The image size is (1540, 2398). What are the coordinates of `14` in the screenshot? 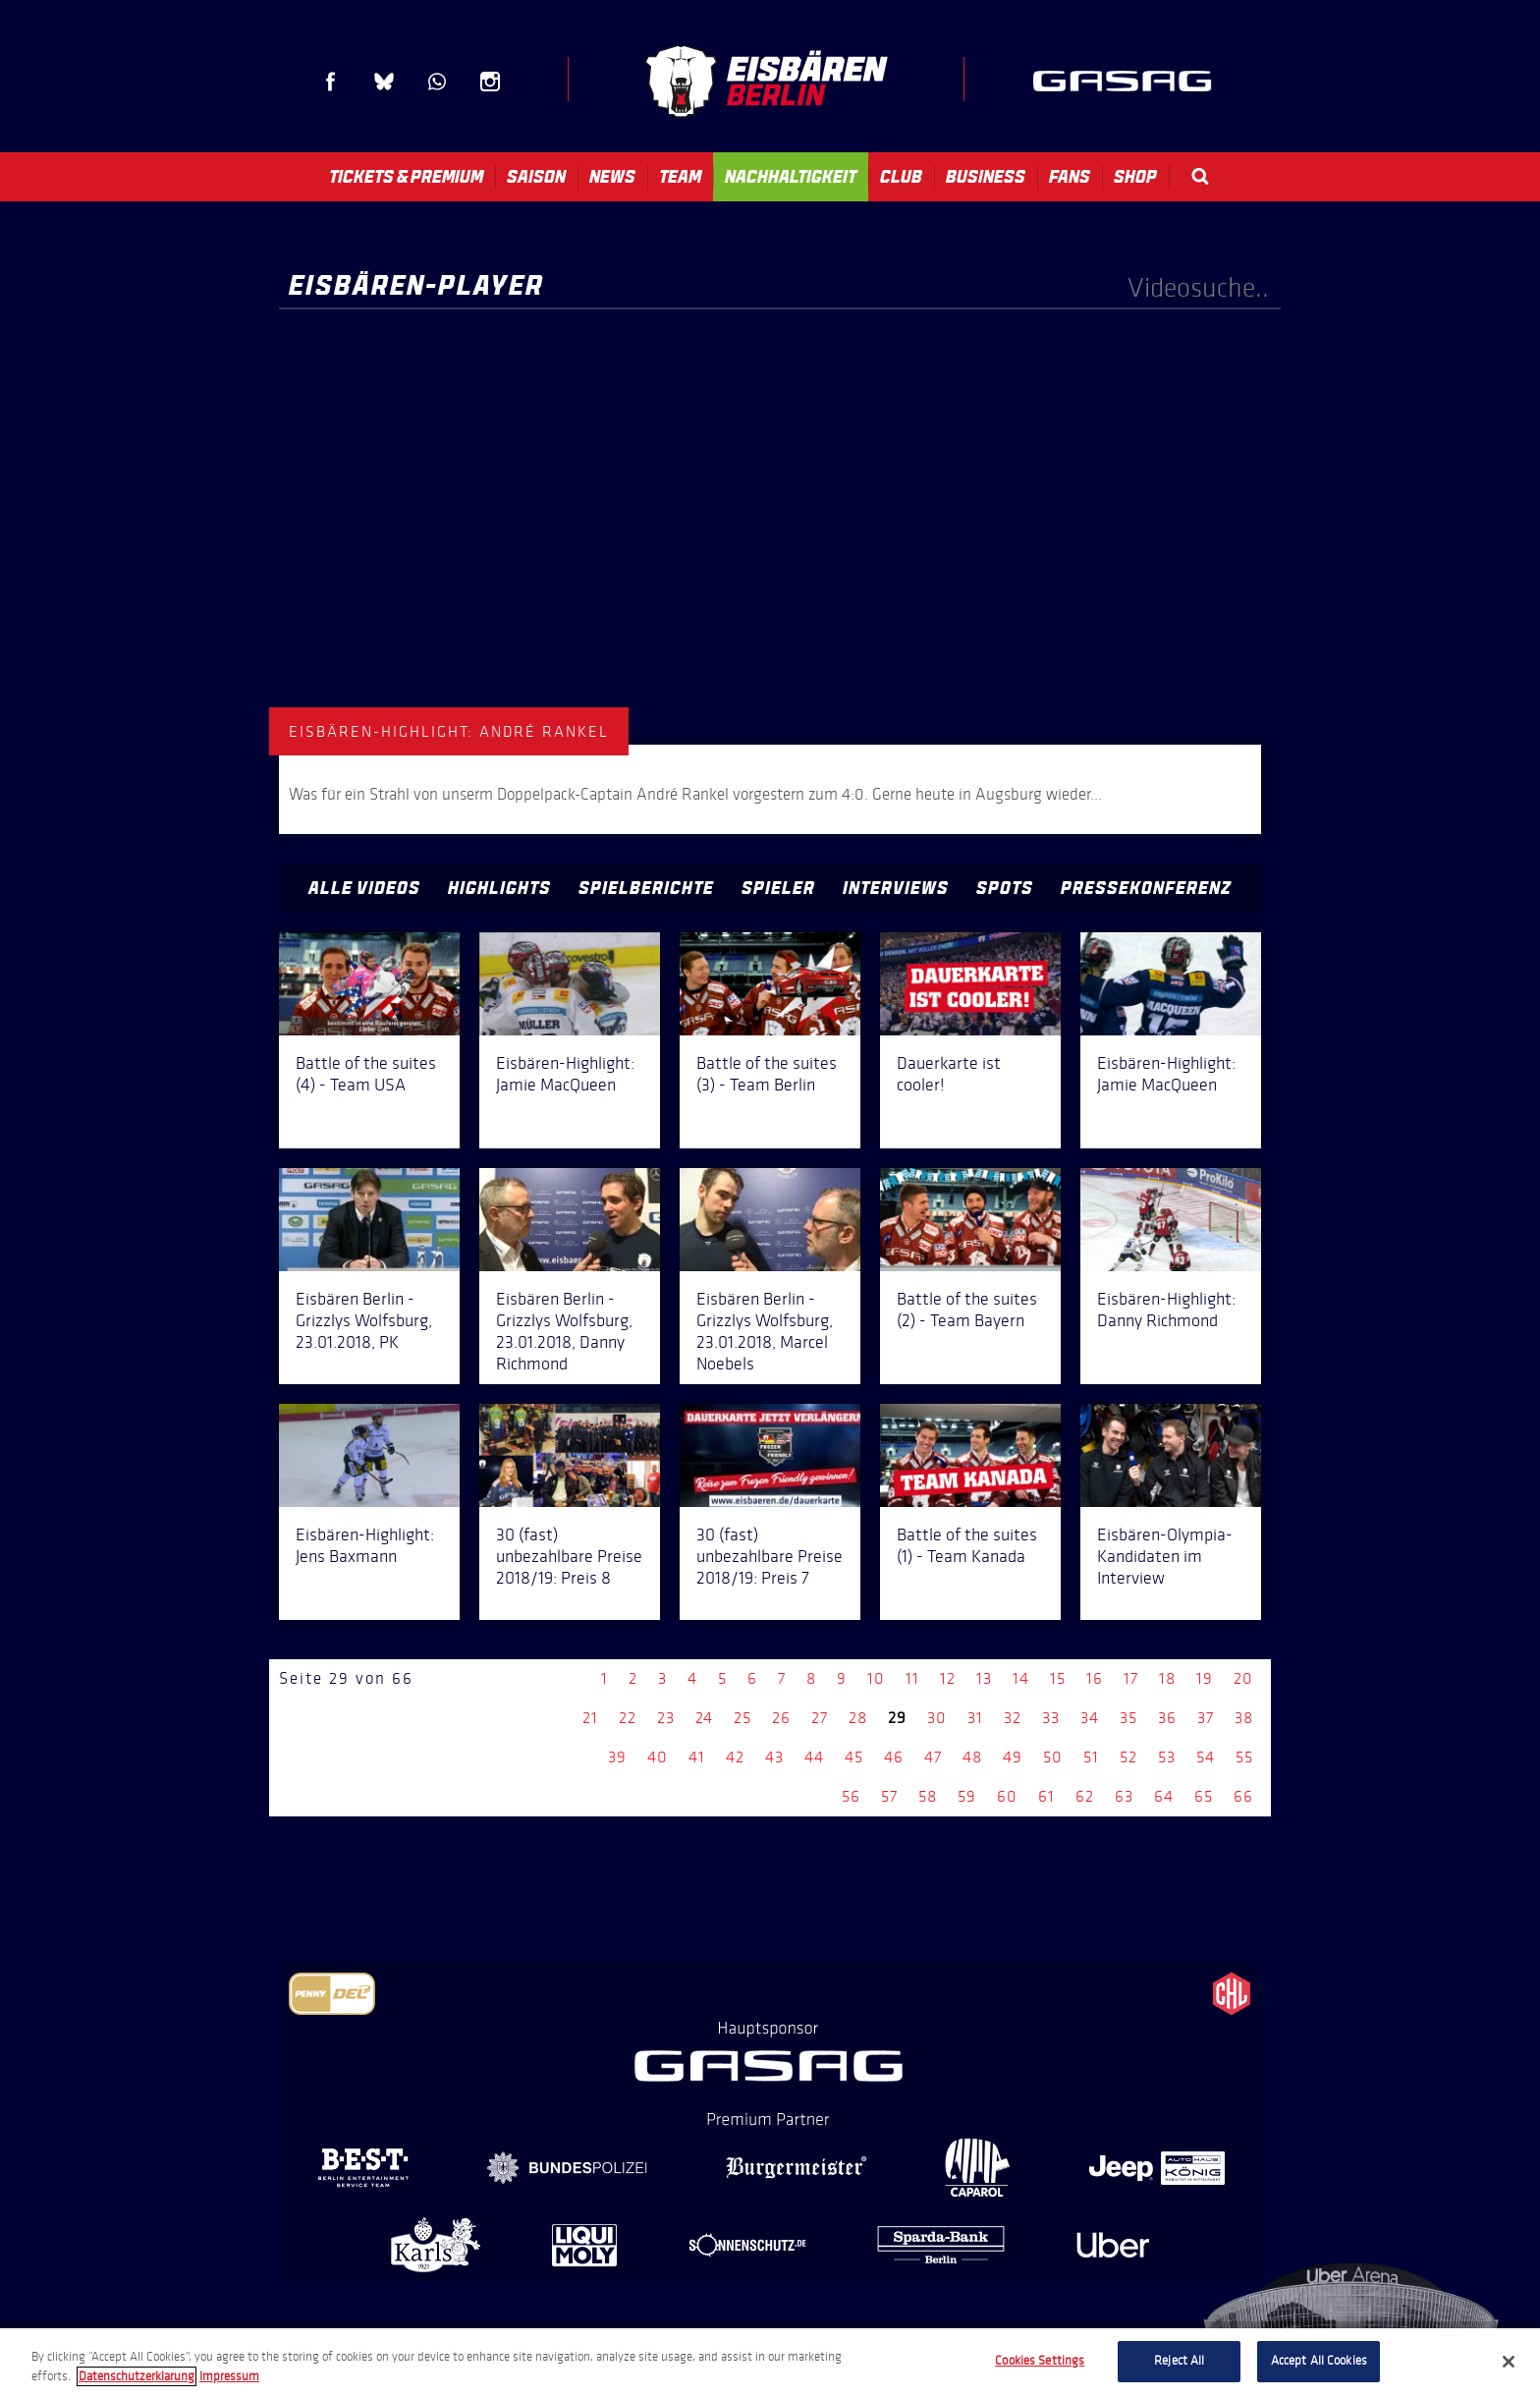 It's located at (1021, 1678).